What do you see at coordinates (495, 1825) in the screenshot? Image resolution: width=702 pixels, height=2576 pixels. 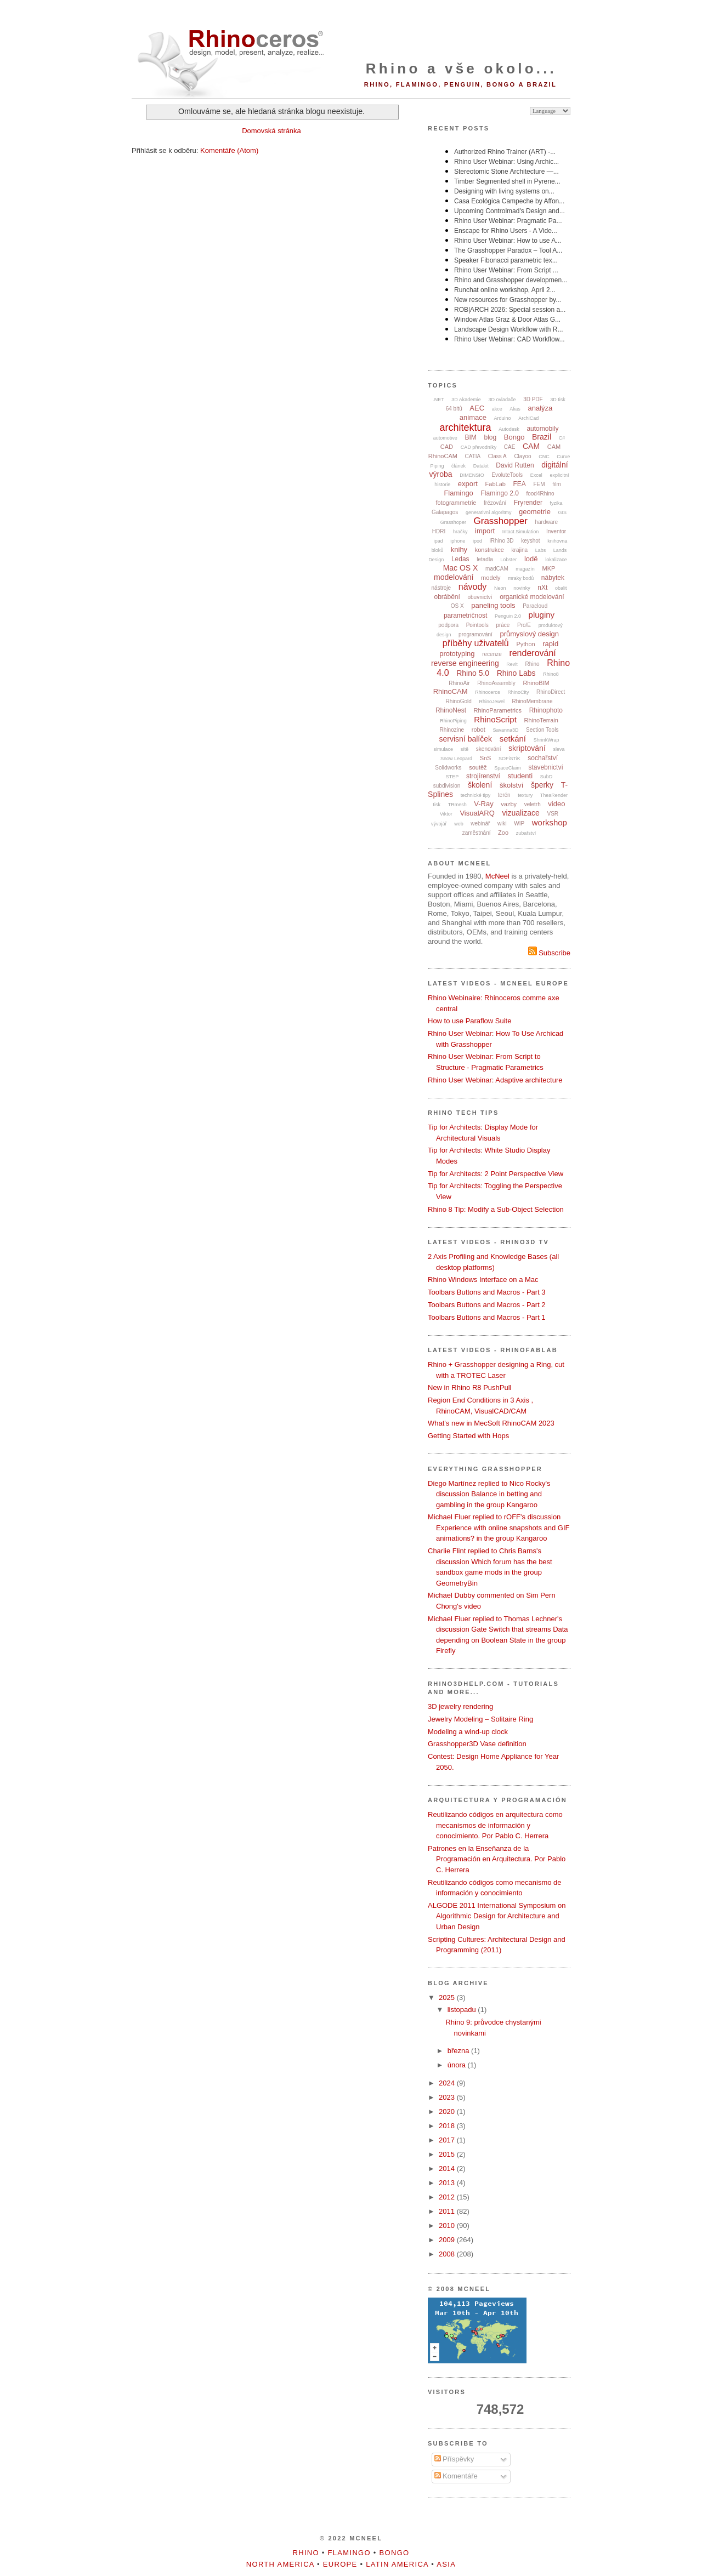 I see `Reutilizando códigos en arquitectura como mecanismos de información y conocimiento. Por Pablo C. Herrera` at bounding box center [495, 1825].